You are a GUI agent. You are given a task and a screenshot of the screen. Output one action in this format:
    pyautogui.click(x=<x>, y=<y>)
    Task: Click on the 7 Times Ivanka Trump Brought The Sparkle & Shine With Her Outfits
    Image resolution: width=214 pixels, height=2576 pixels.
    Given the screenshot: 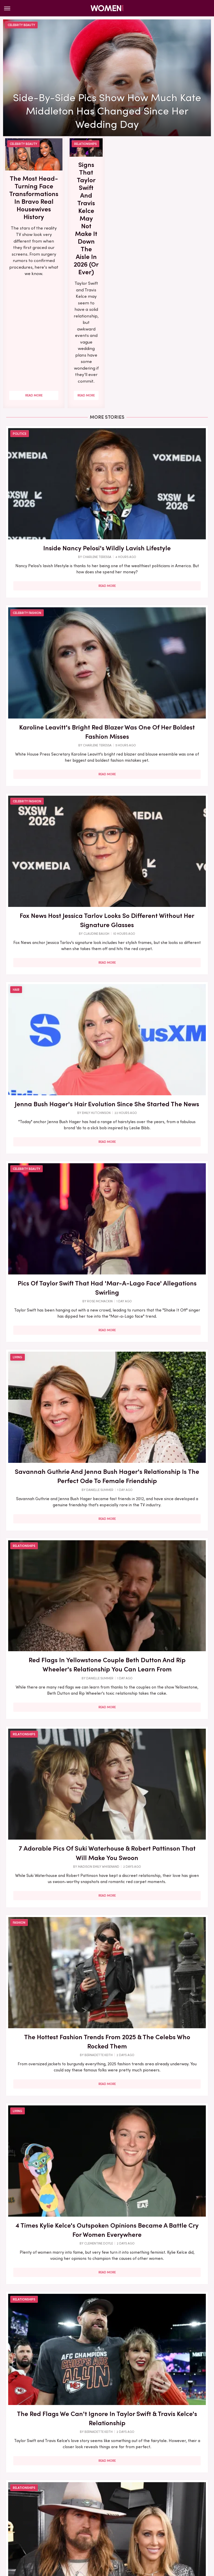 What is the action you would take?
    pyautogui.click(x=159, y=1905)
    